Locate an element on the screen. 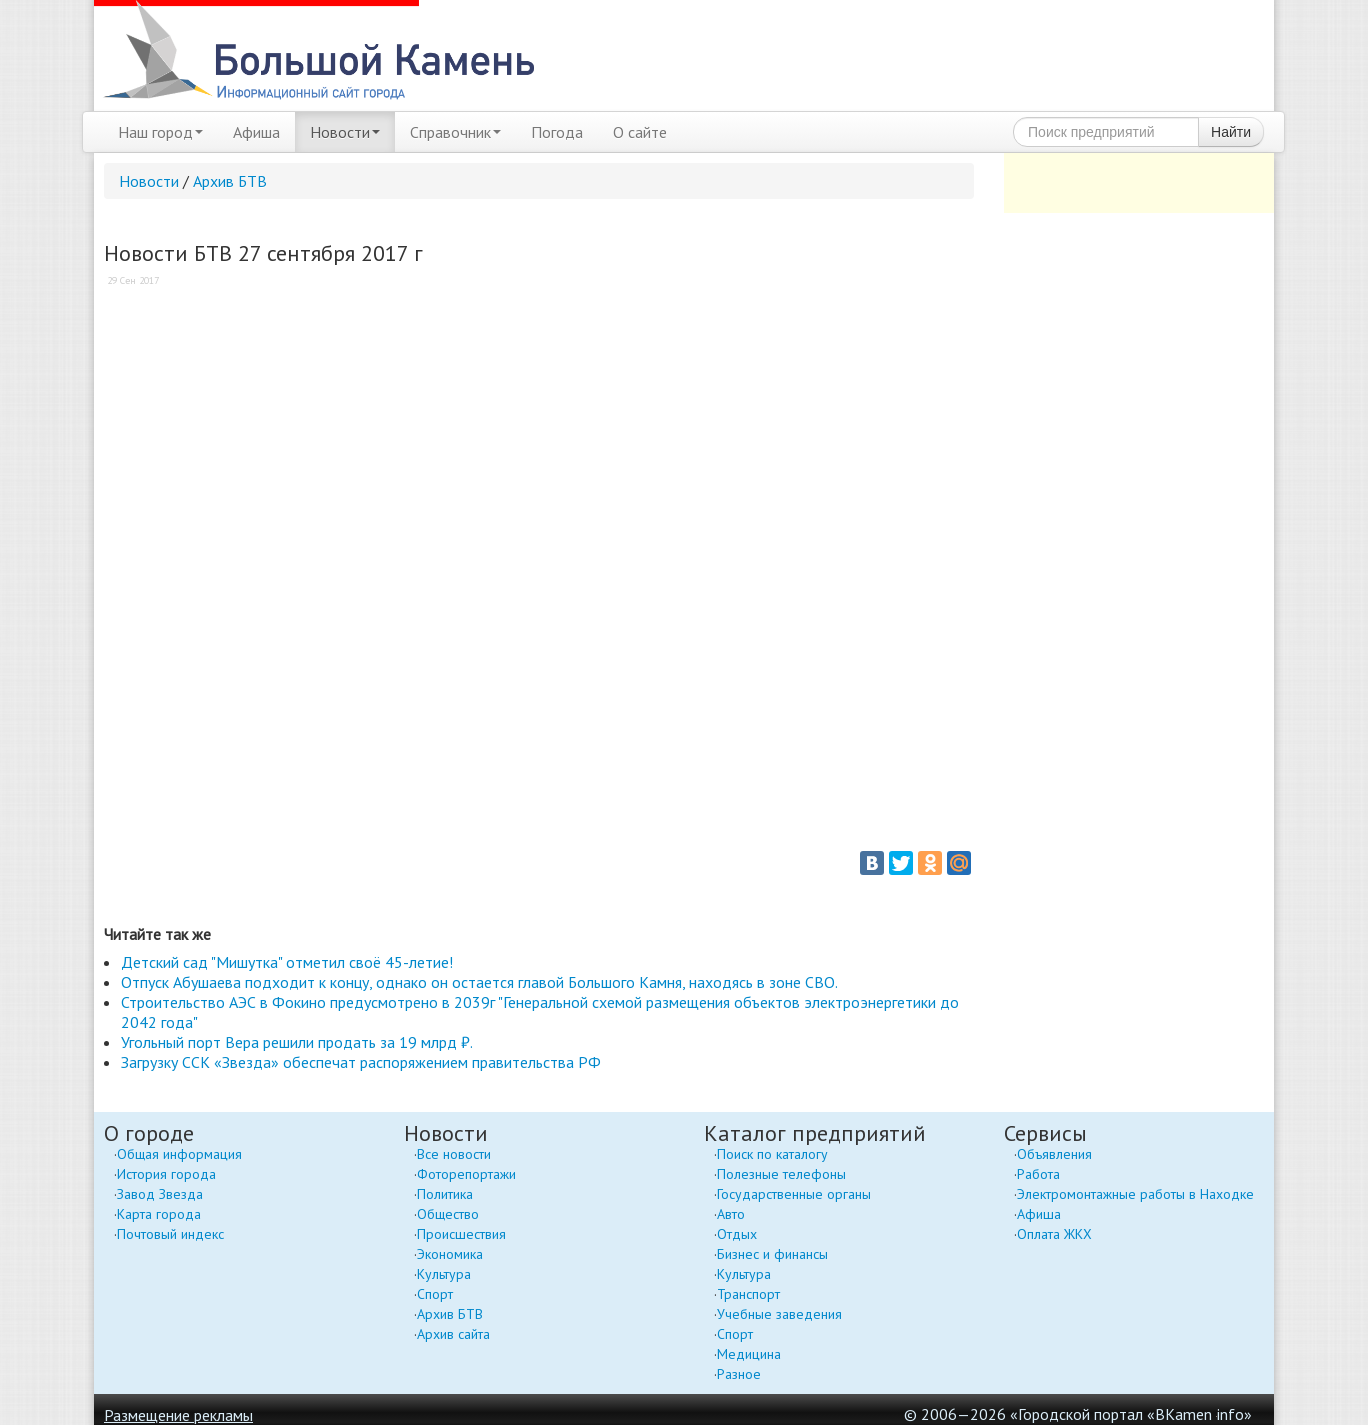 This screenshot has height=1425, width=1368. Новости is located at coordinates (345, 132).